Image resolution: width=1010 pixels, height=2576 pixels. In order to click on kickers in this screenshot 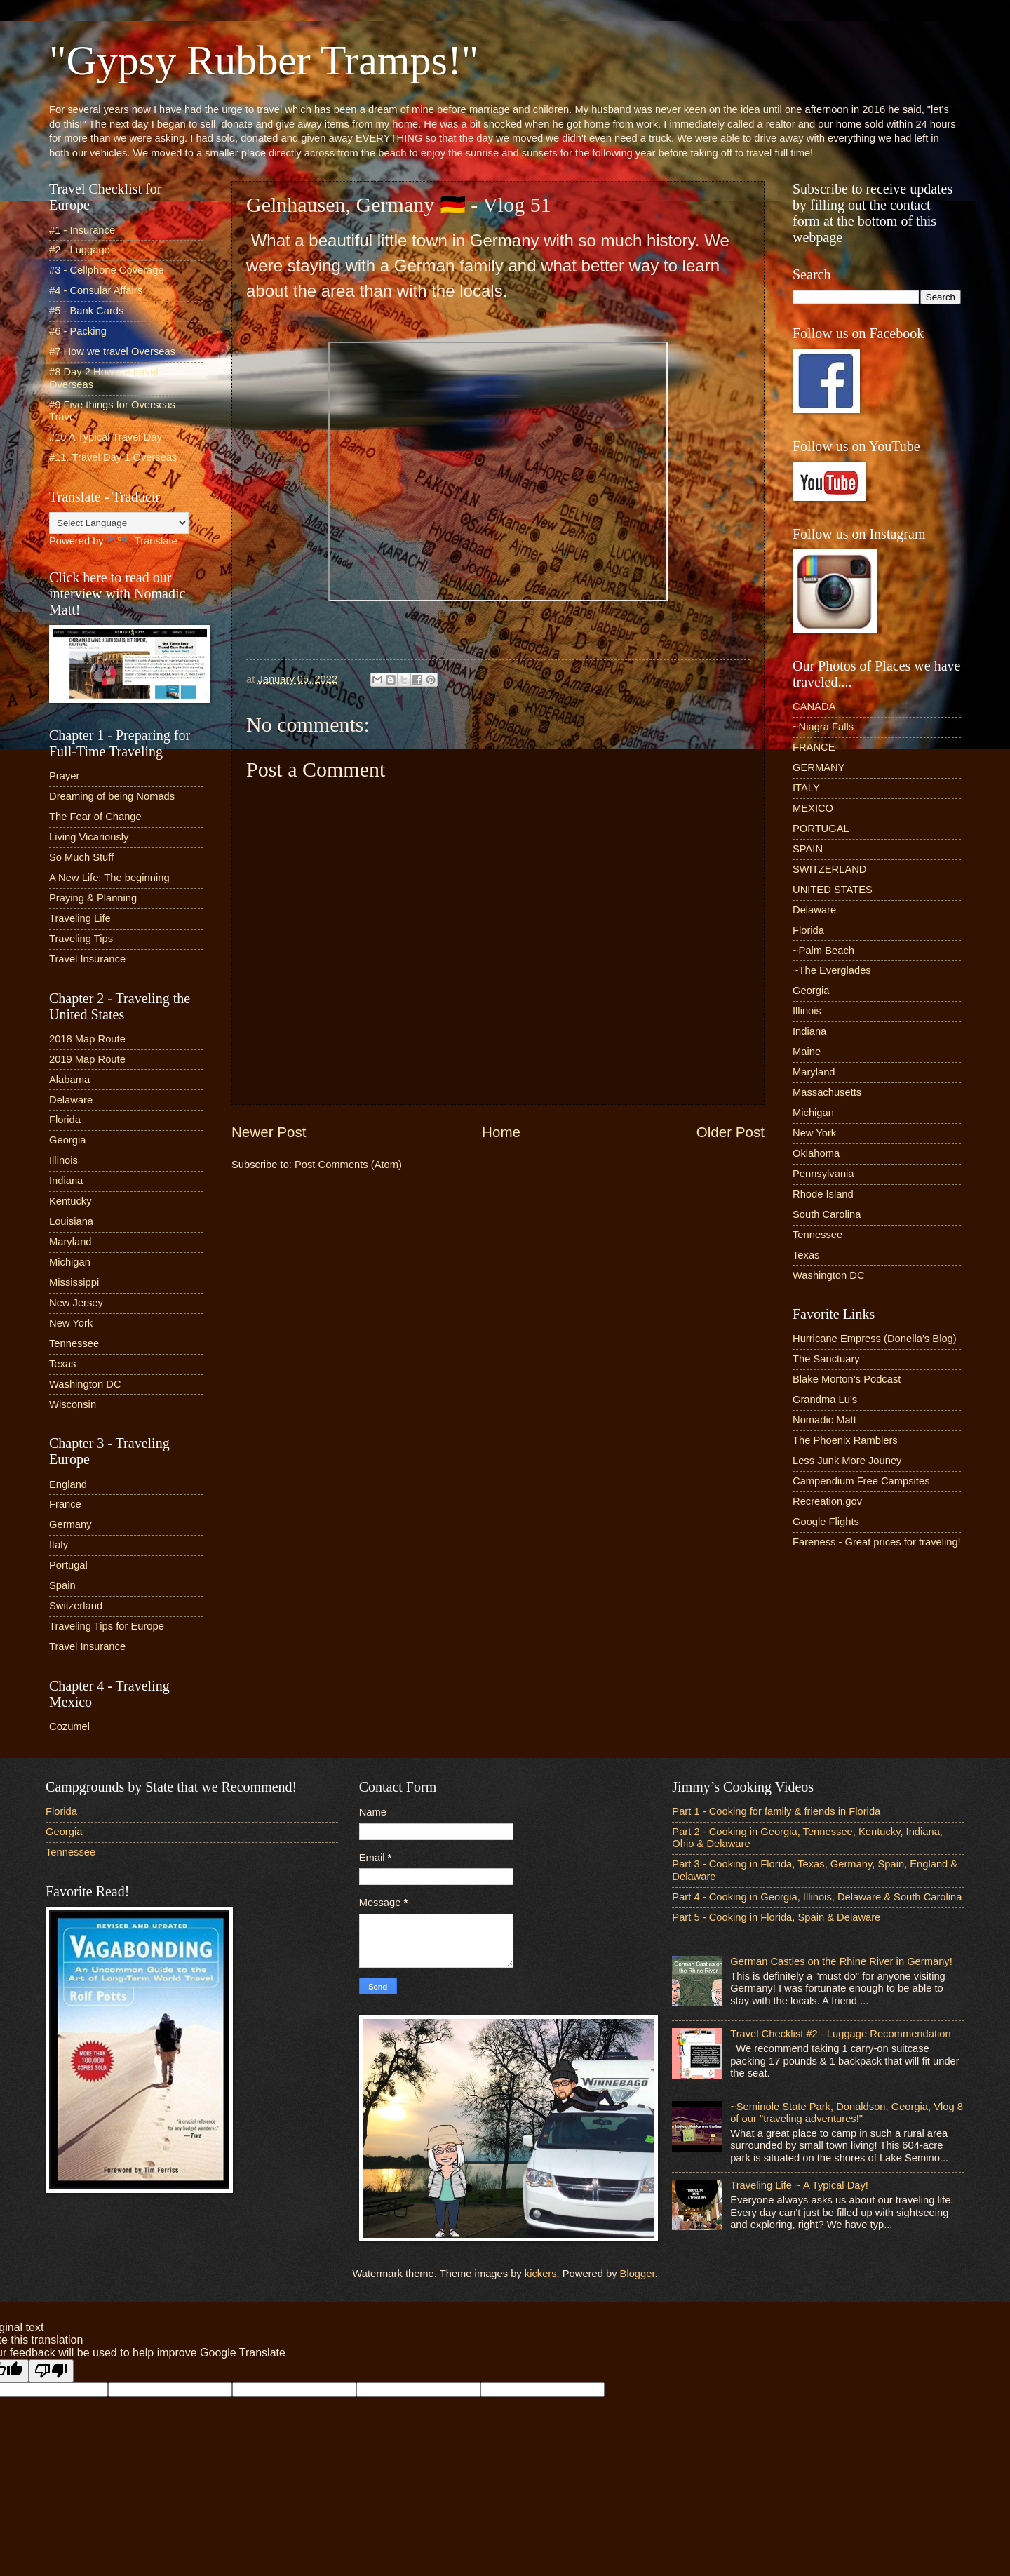, I will do `click(541, 2273)`.